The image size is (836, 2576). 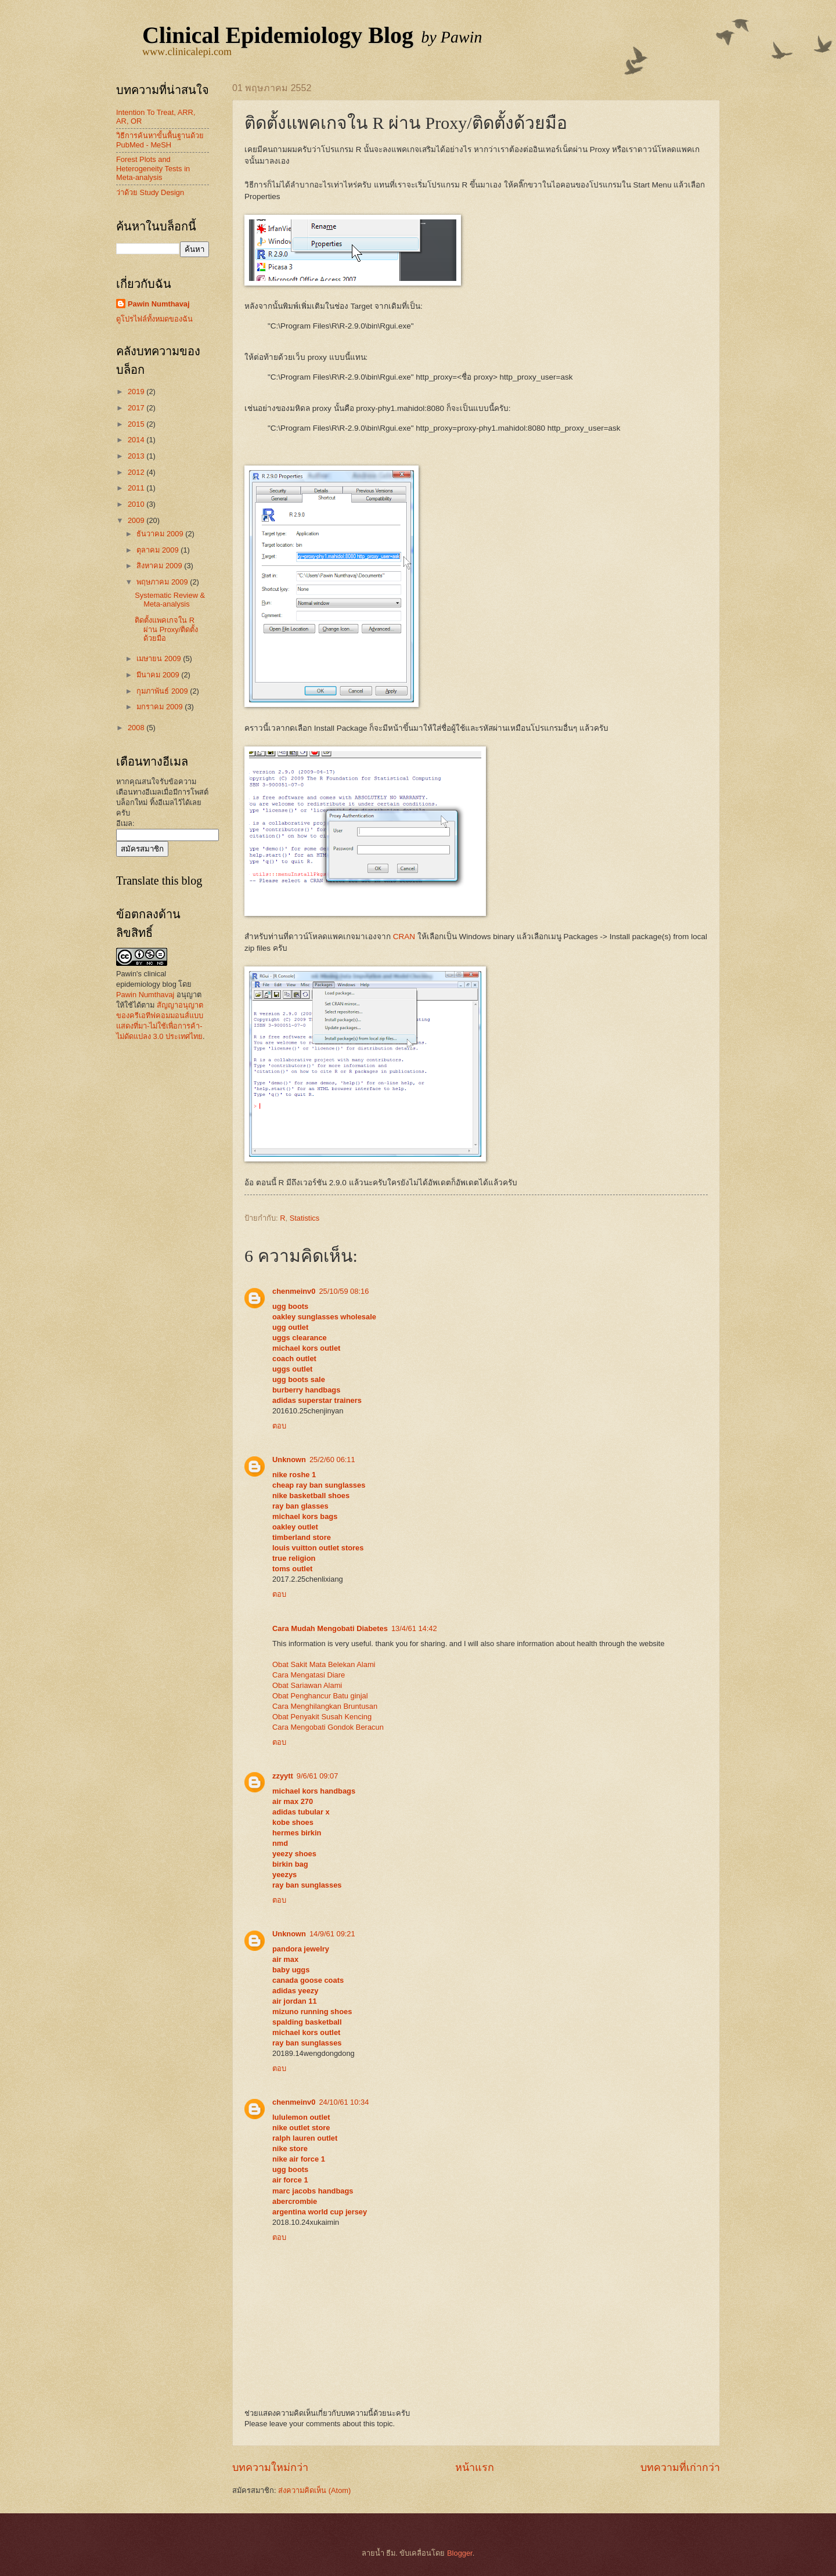 What do you see at coordinates (324, 1706) in the screenshot?
I see `Cara Menghilangkan Bruntusan` at bounding box center [324, 1706].